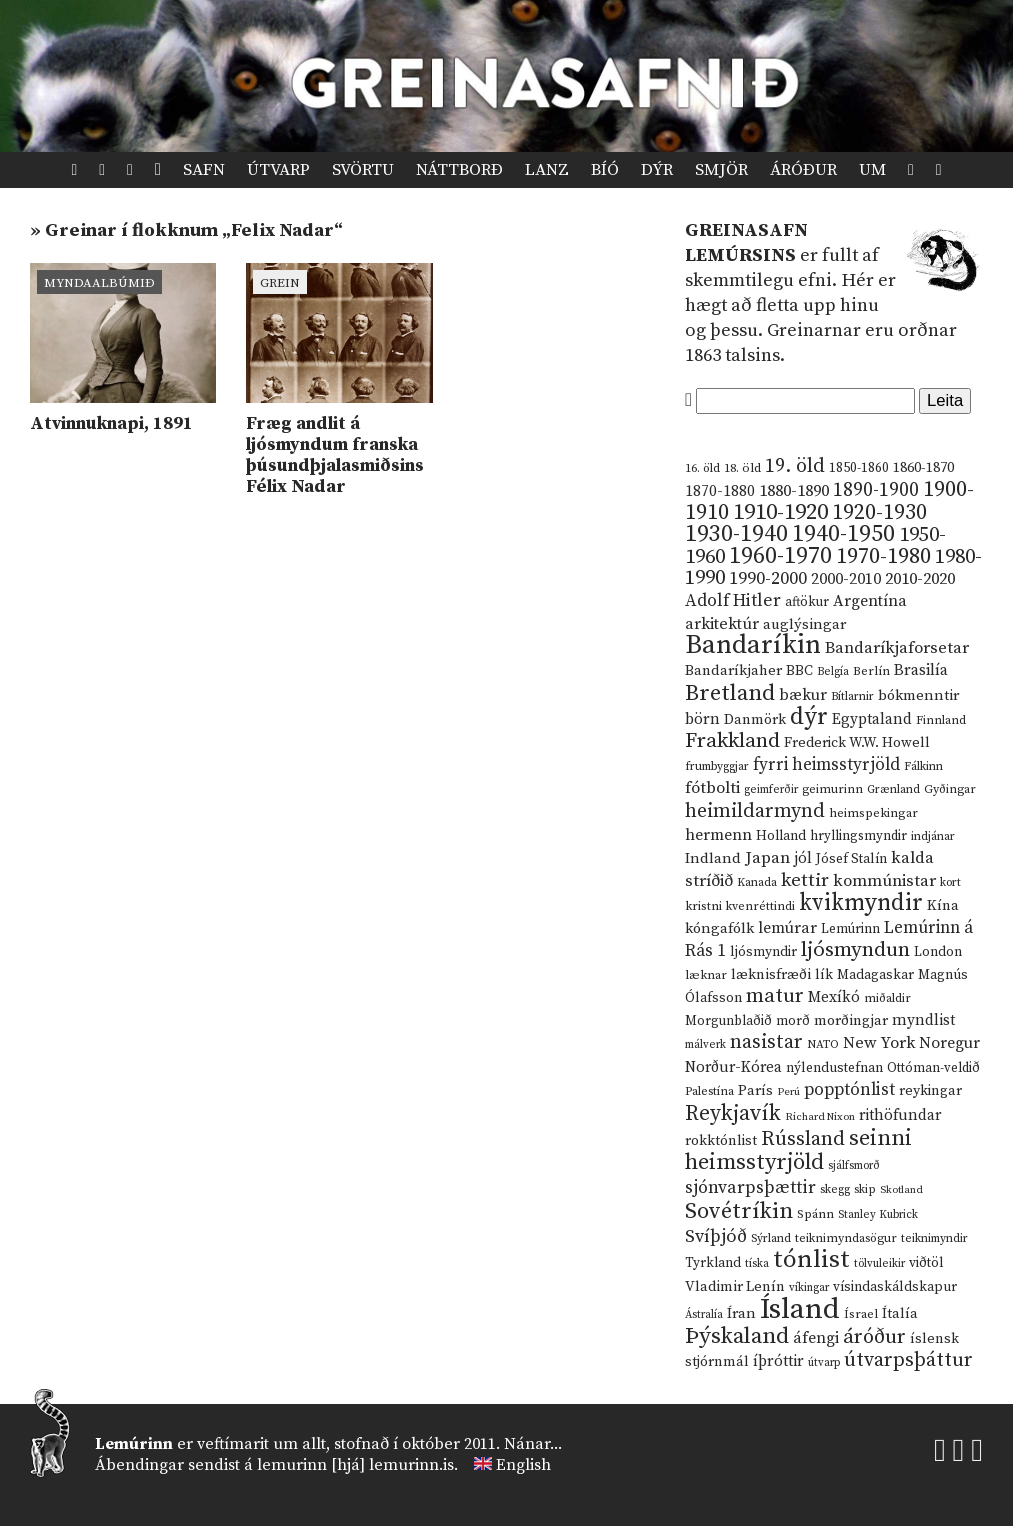 The image size is (1013, 1526). I want to click on NATO [NATO (10 hlutir)], so click(823, 1044).